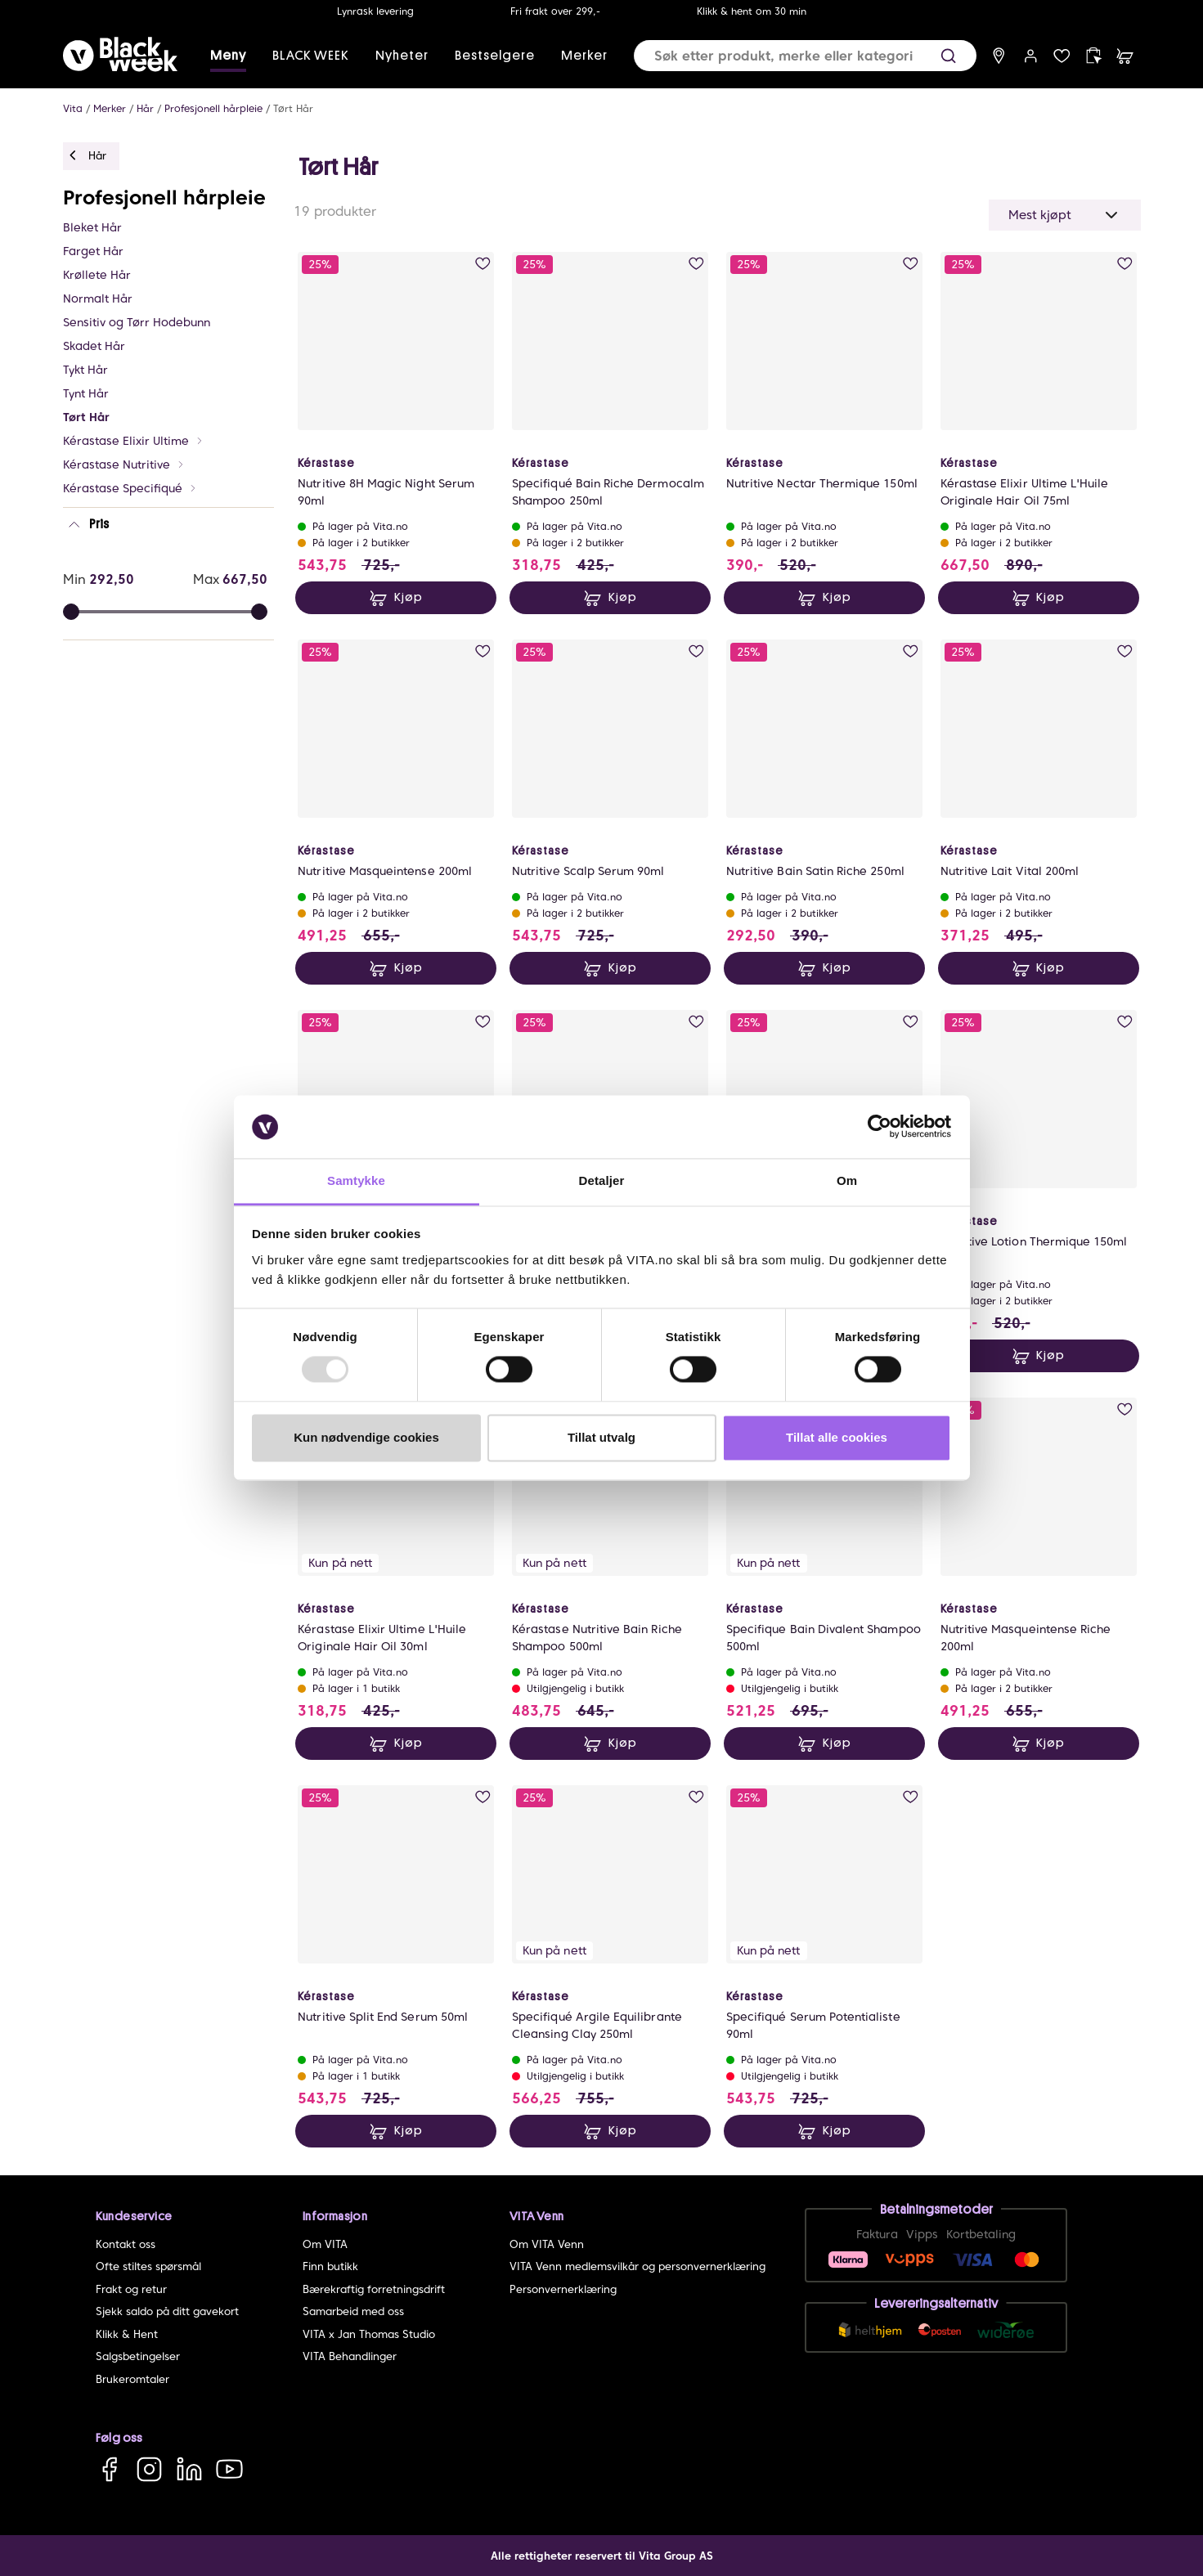  What do you see at coordinates (228, 55) in the screenshot?
I see `Meny` at bounding box center [228, 55].